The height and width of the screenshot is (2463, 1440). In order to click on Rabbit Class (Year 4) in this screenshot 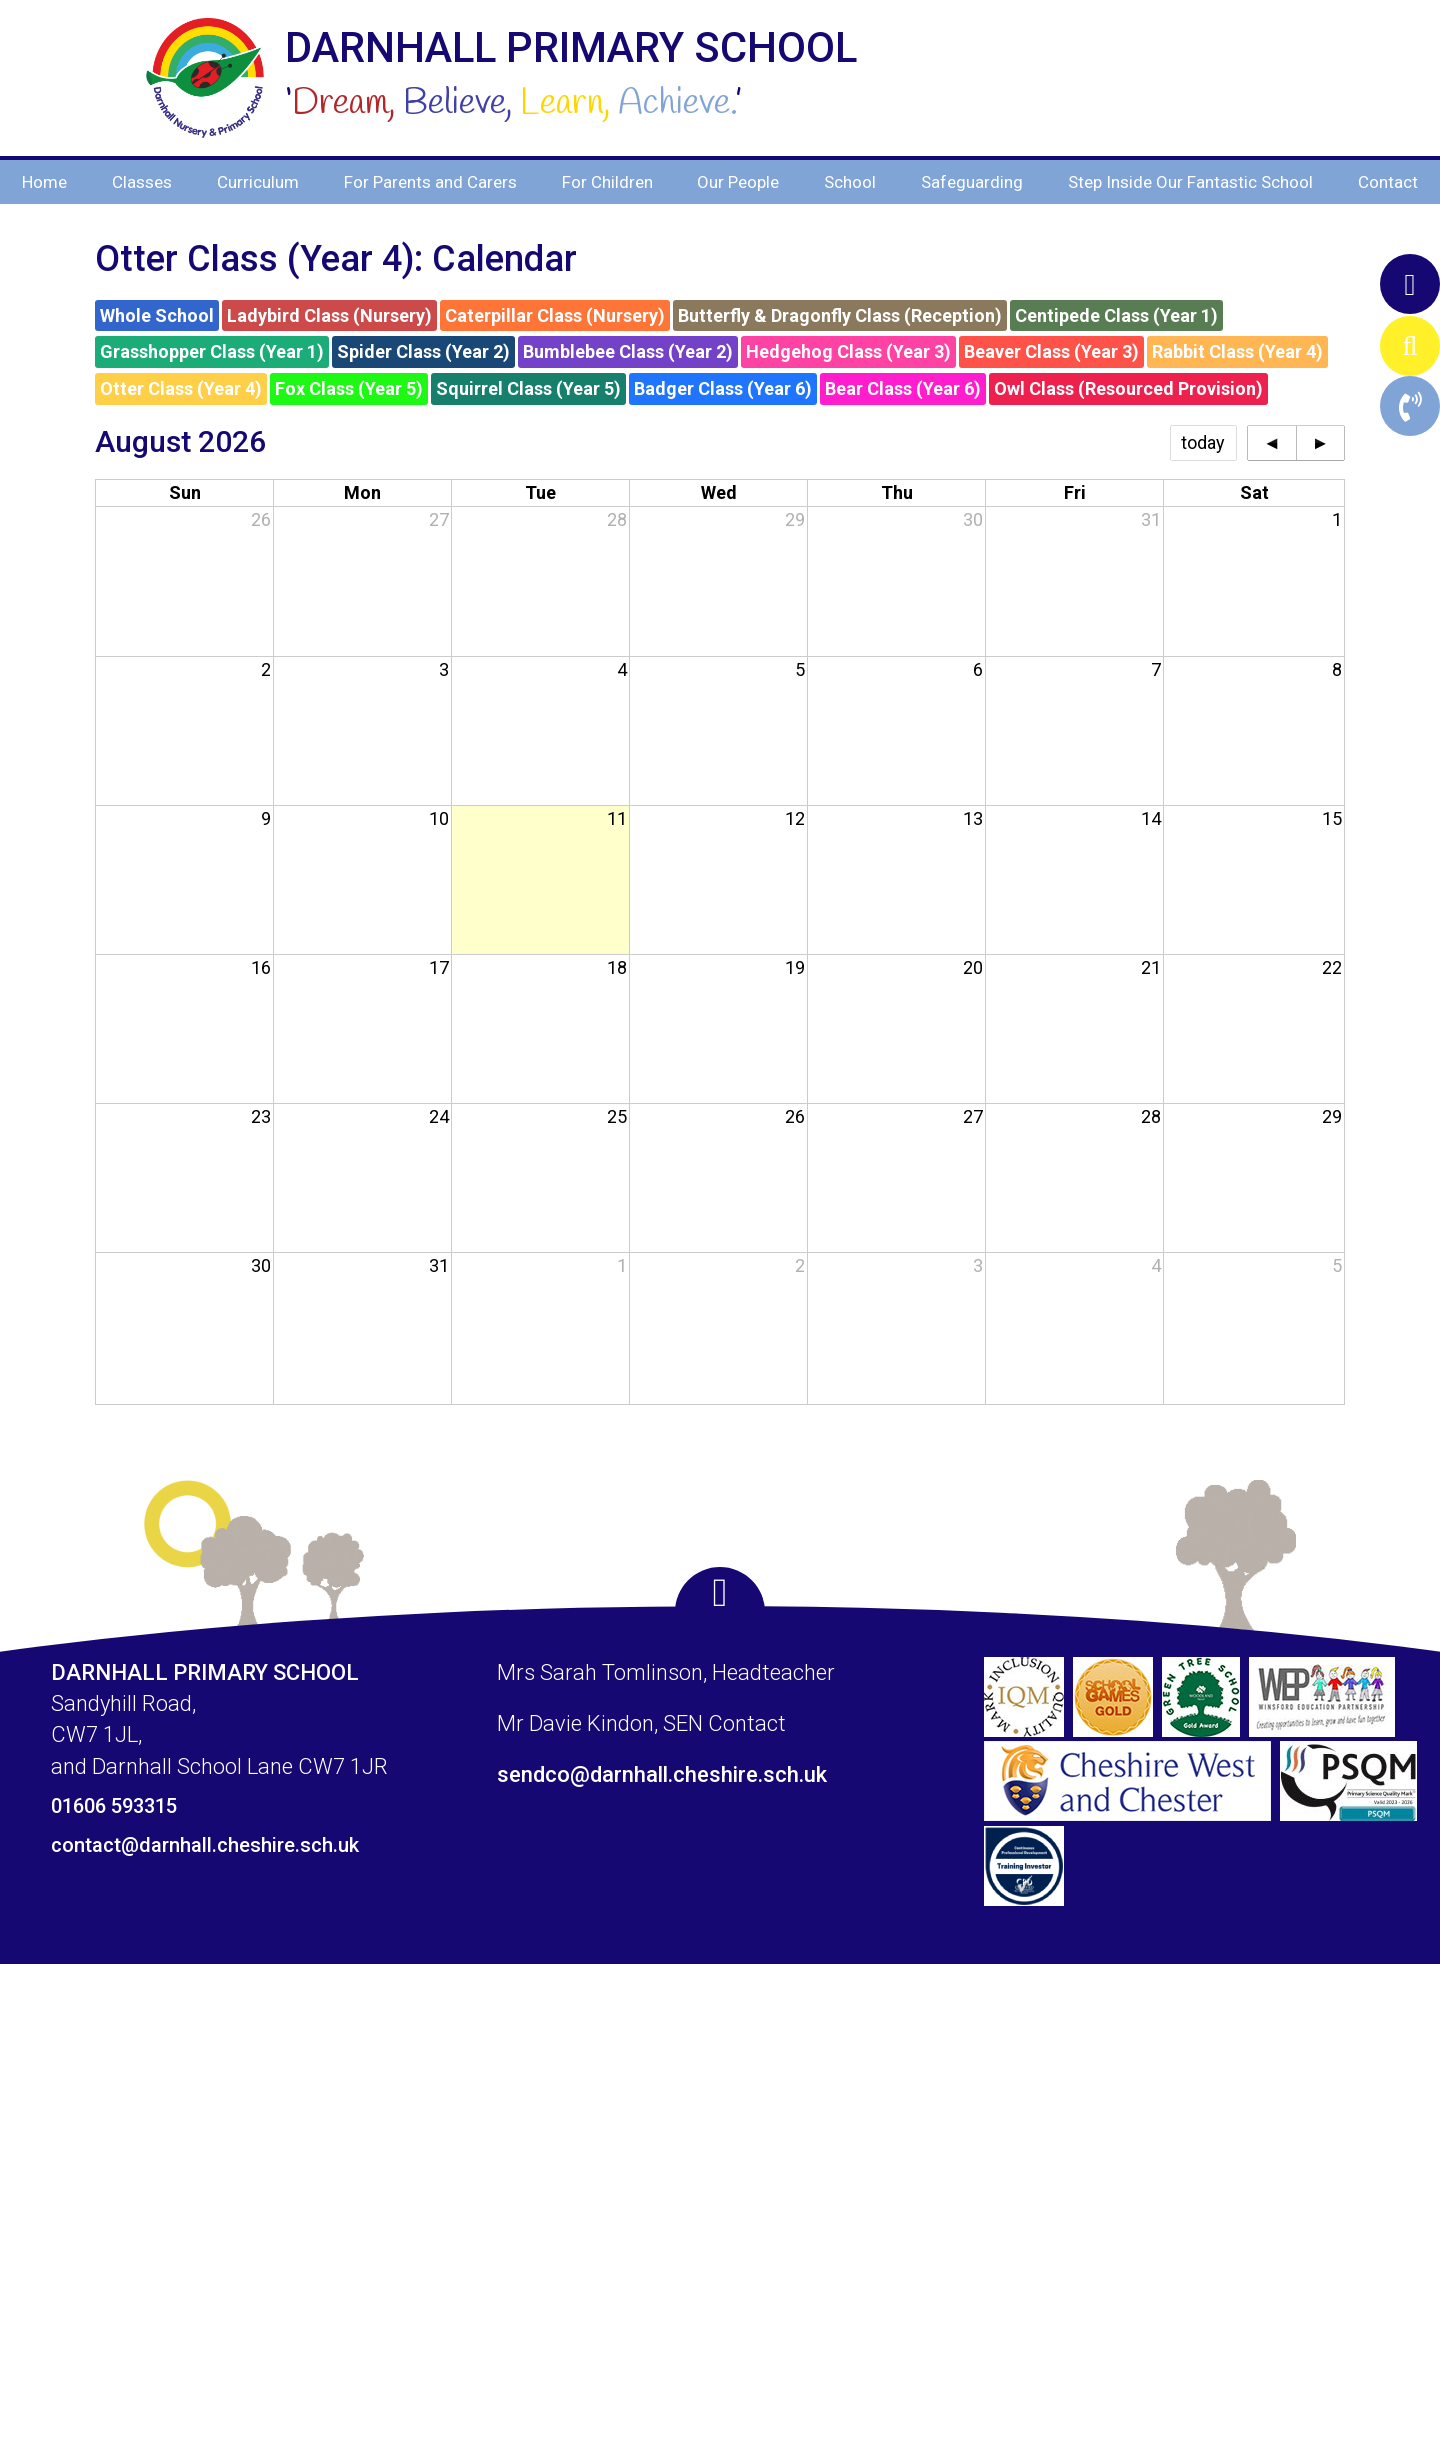, I will do `click(1237, 351)`.